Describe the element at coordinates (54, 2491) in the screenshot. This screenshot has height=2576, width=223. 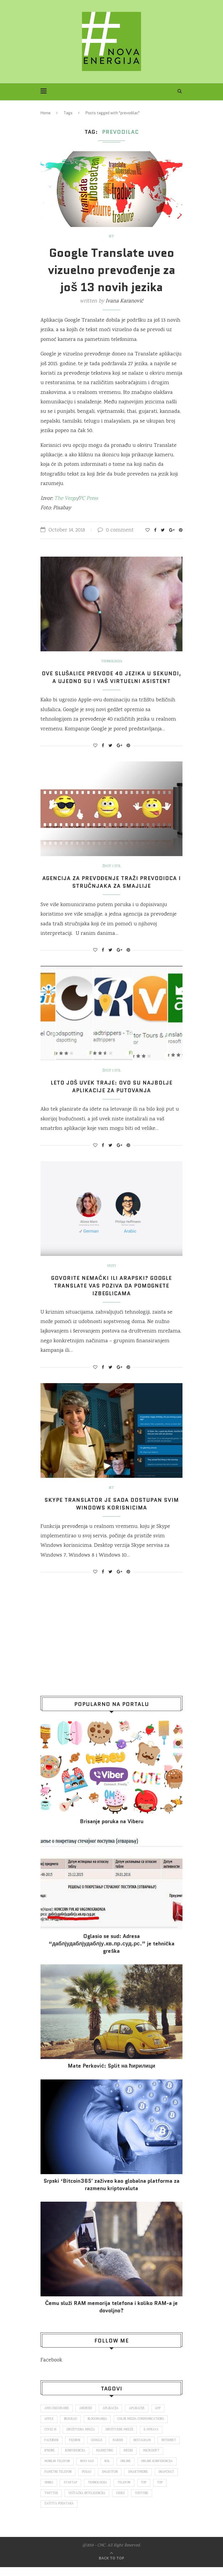
I see `smartphone [smartphone (148 items)]` at that location.